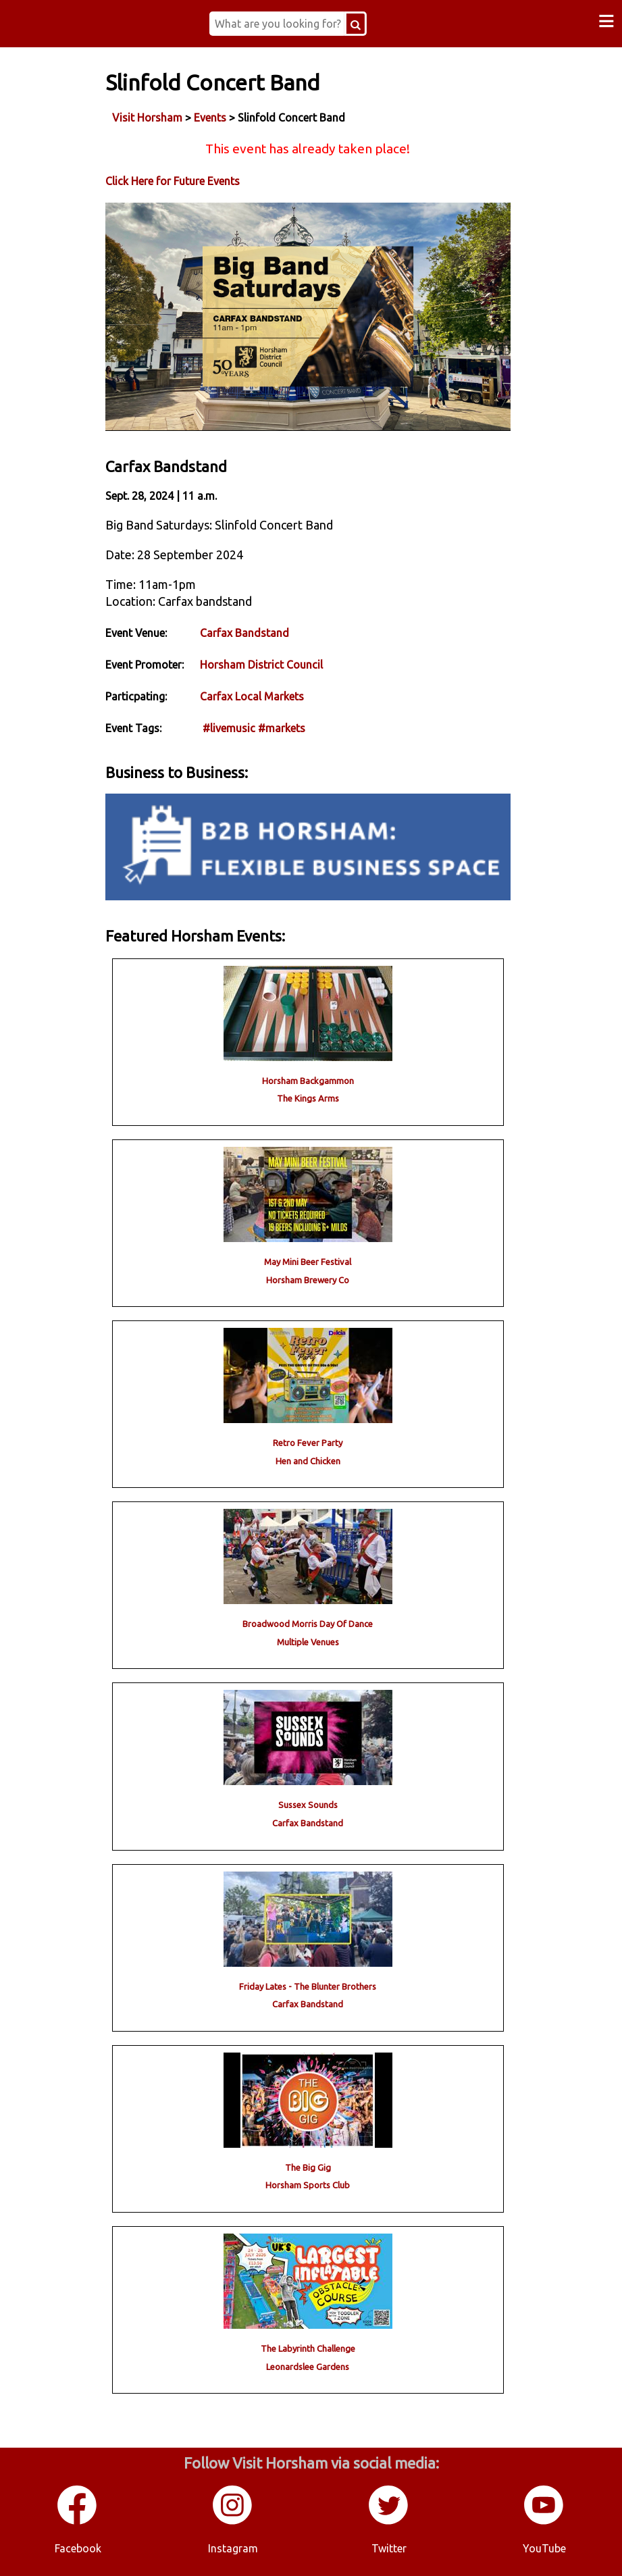  Describe the element at coordinates (281, 728) in the screenshot. I see `#markets` at that location.